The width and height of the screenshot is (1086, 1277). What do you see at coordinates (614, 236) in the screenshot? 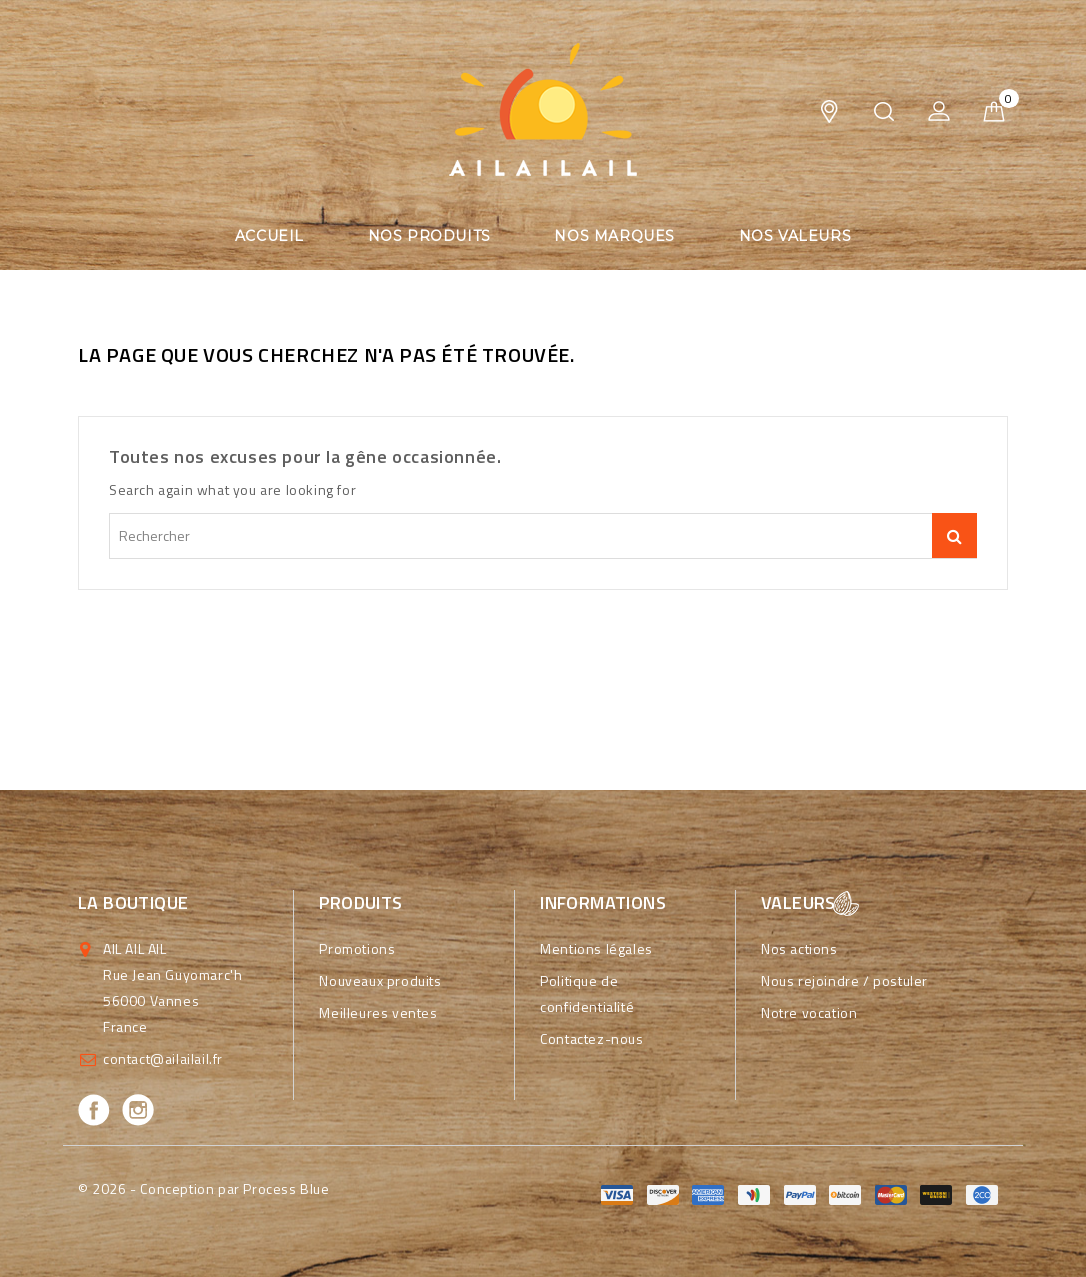
I see `Nos marques` at bounding box center [614, 236].